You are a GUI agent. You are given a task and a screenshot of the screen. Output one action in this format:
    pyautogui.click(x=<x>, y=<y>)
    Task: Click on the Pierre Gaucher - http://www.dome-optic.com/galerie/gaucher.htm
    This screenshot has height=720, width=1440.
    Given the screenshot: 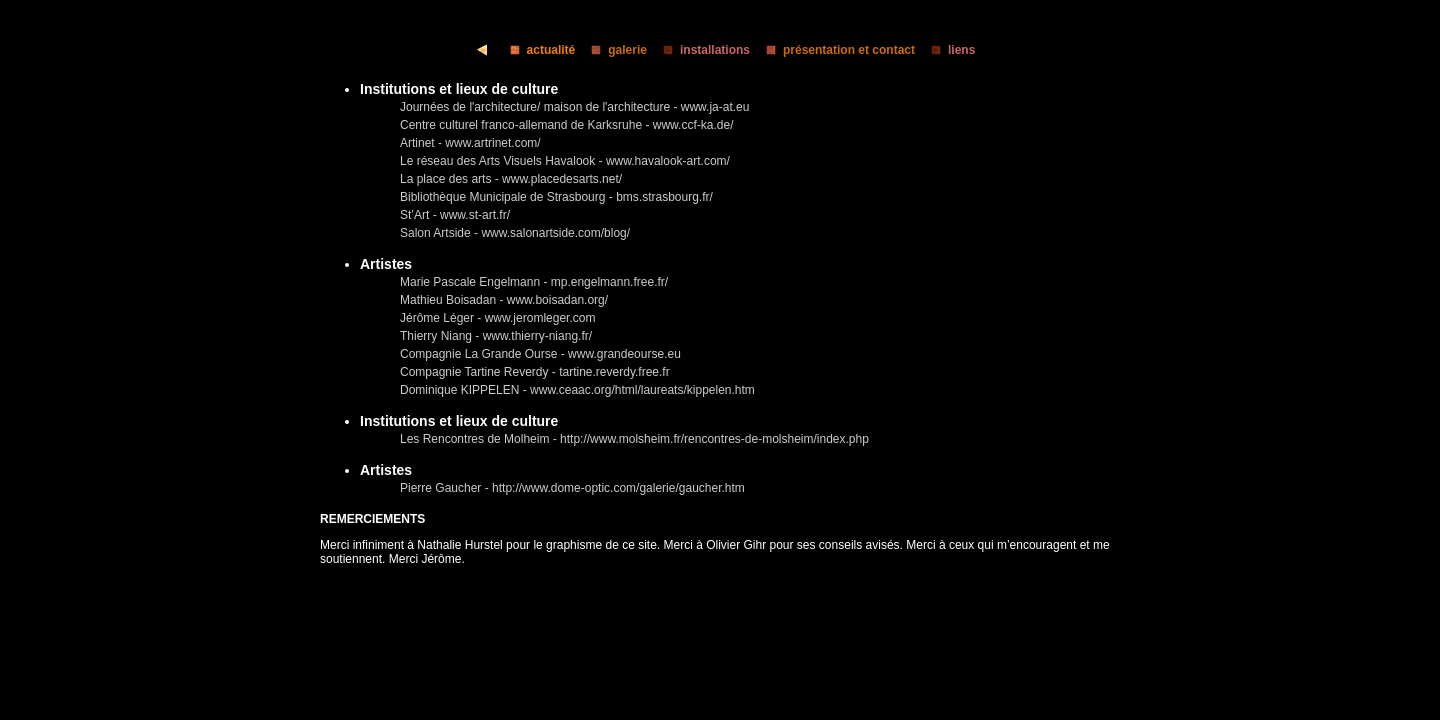 What is the action you would take?
    pyautogui.click(x=572, y=488)
    